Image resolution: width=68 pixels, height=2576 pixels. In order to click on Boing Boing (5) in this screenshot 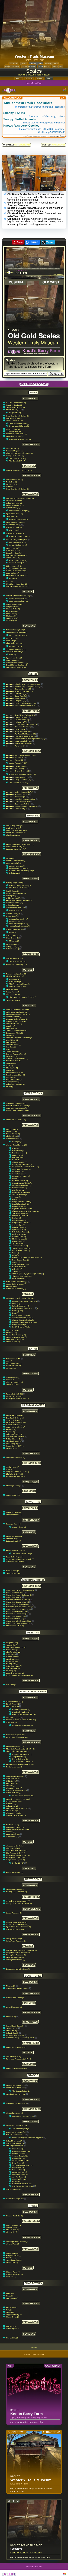, I will do `click(13, 1444)`.